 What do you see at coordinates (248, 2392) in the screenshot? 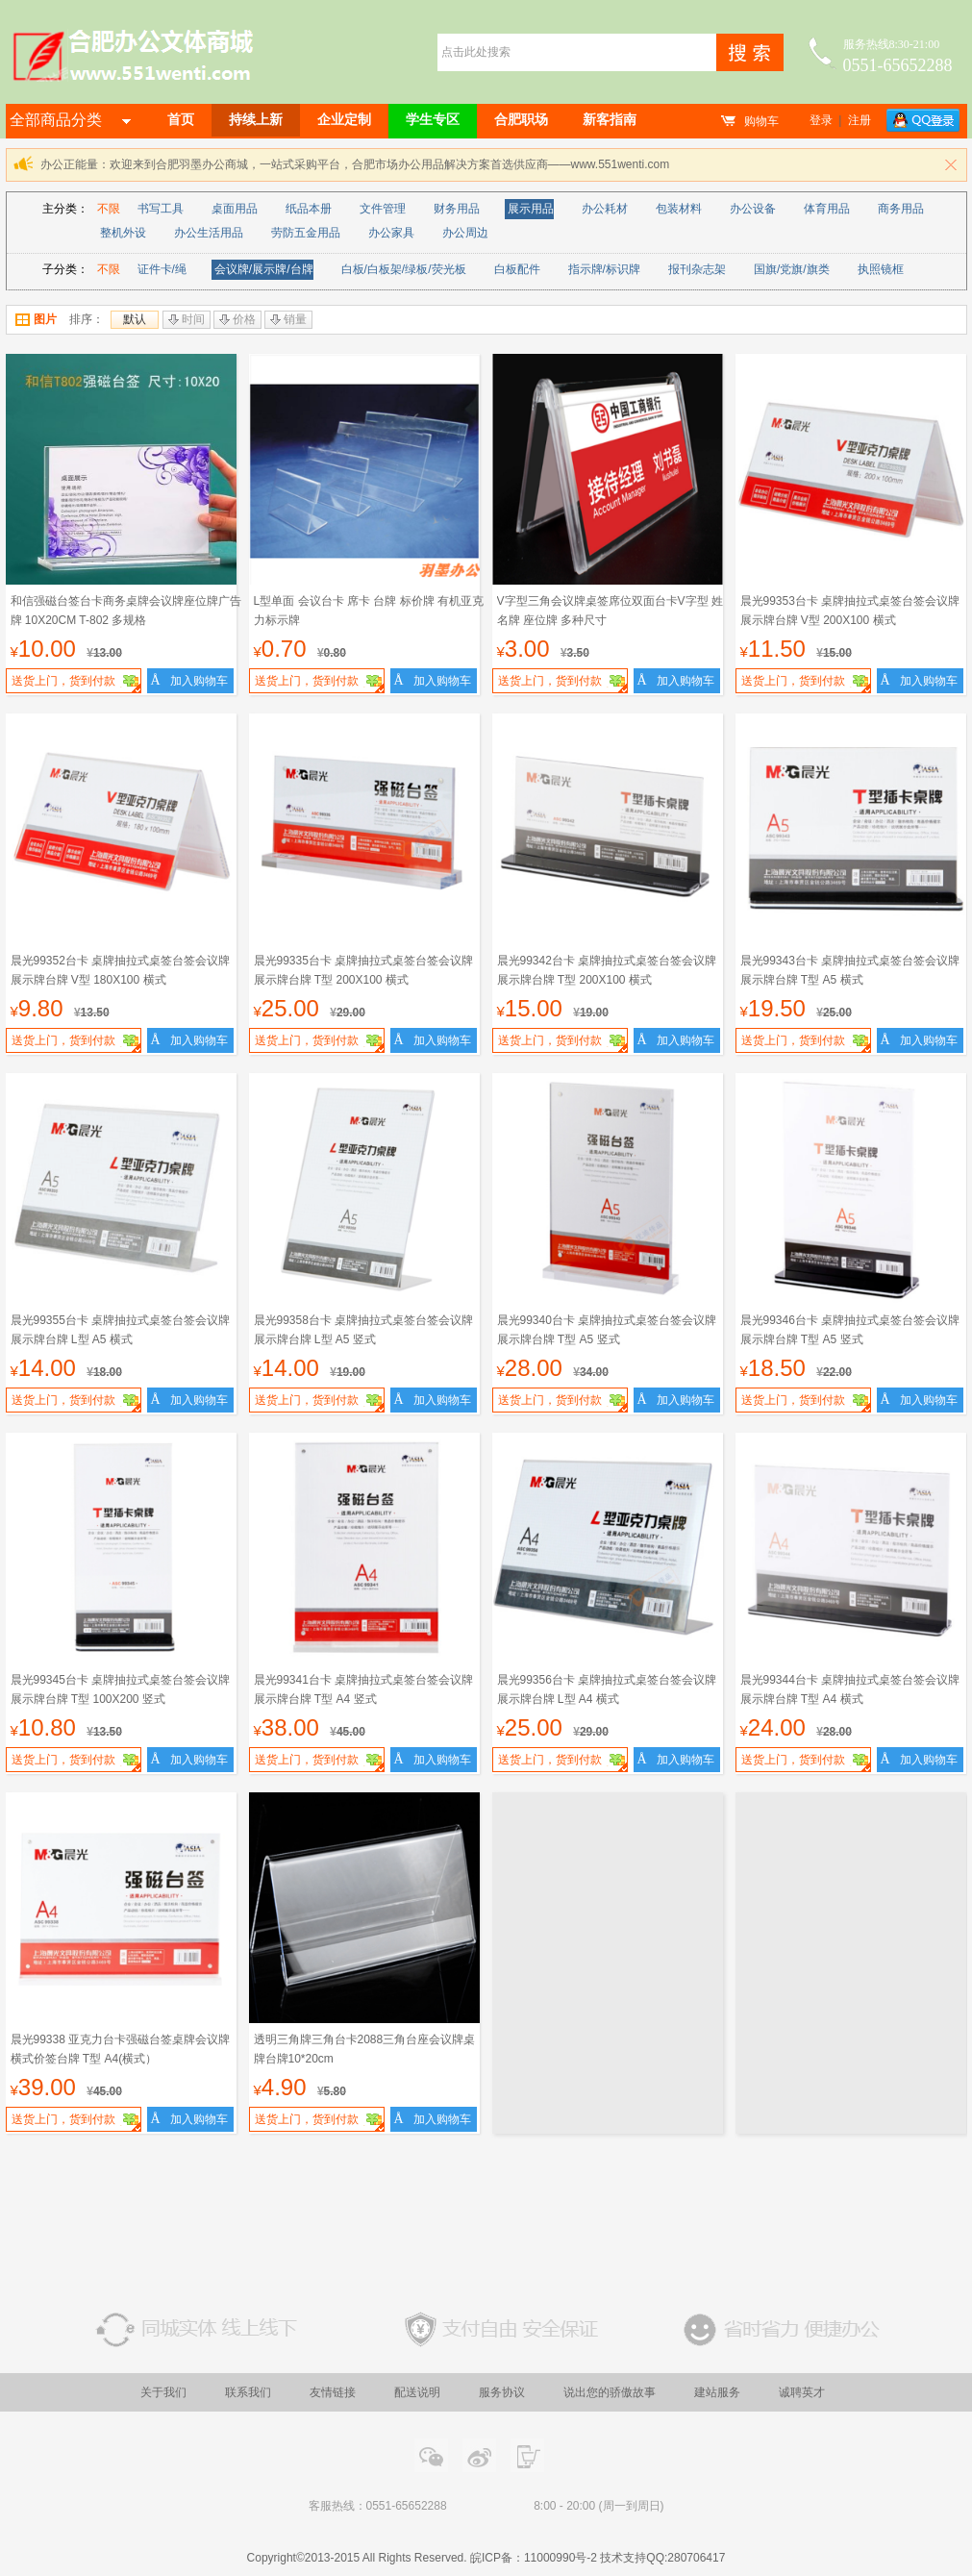
I see `联系我们` at bounding box center [248, 2392].